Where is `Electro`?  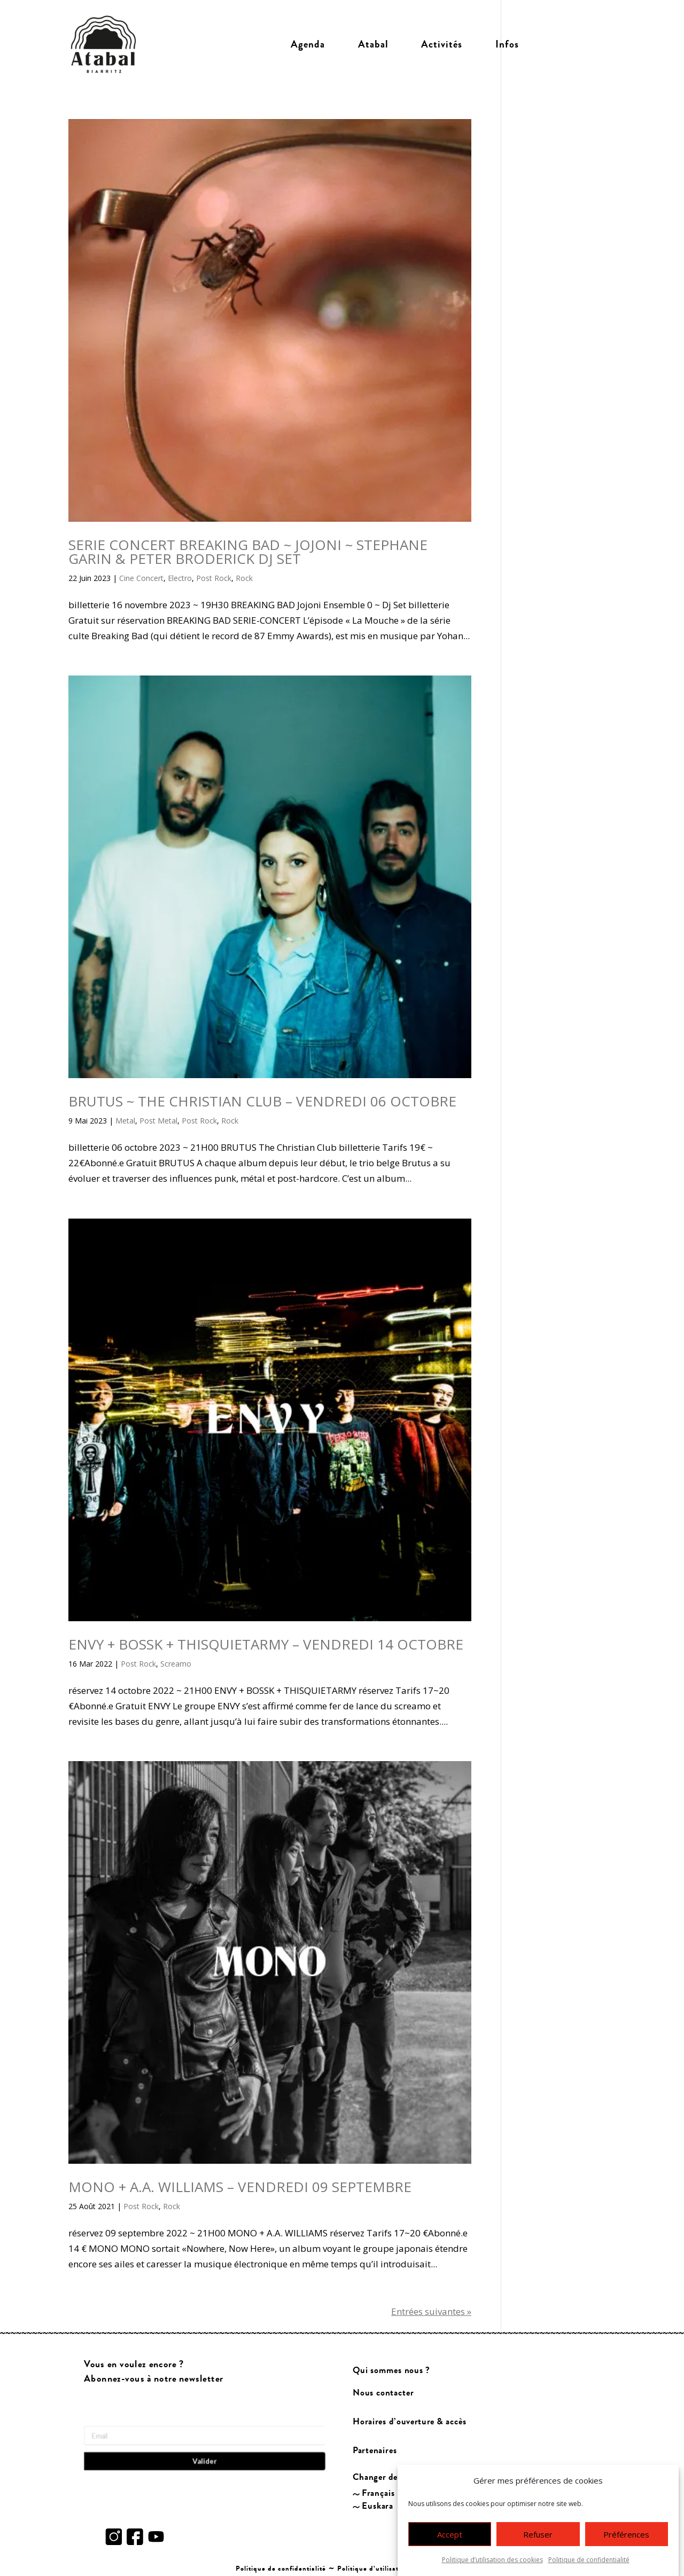
Electro is located at coordinates (180, 578).